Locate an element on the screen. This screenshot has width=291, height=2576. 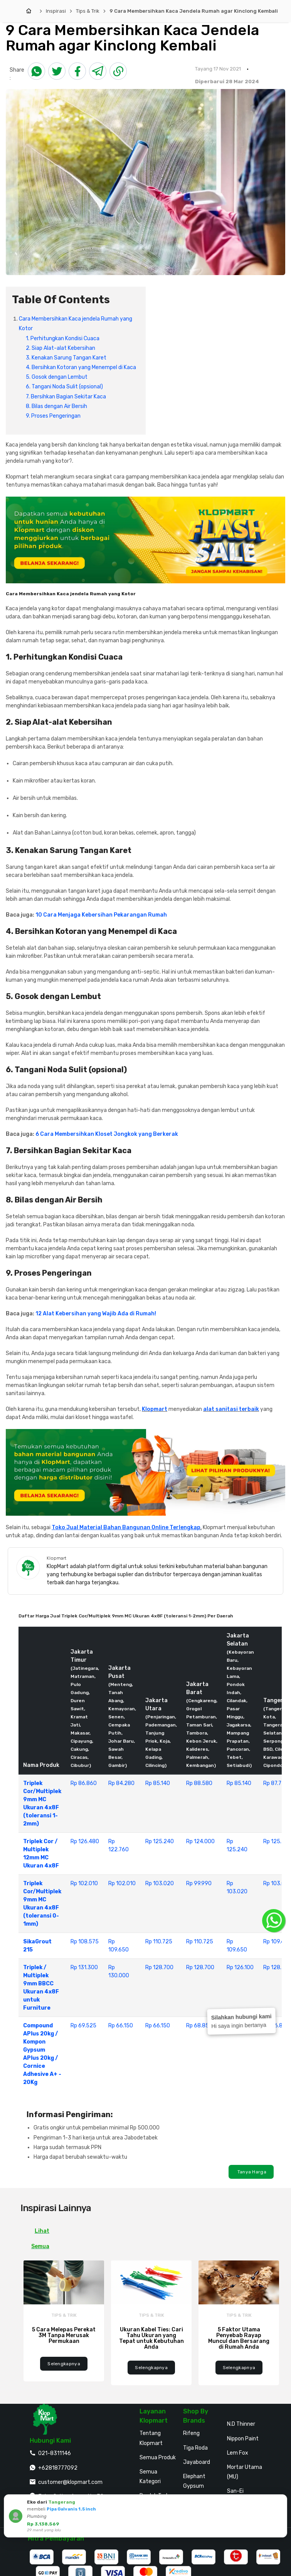
Klopmart is located at coordinates (154, 1409).